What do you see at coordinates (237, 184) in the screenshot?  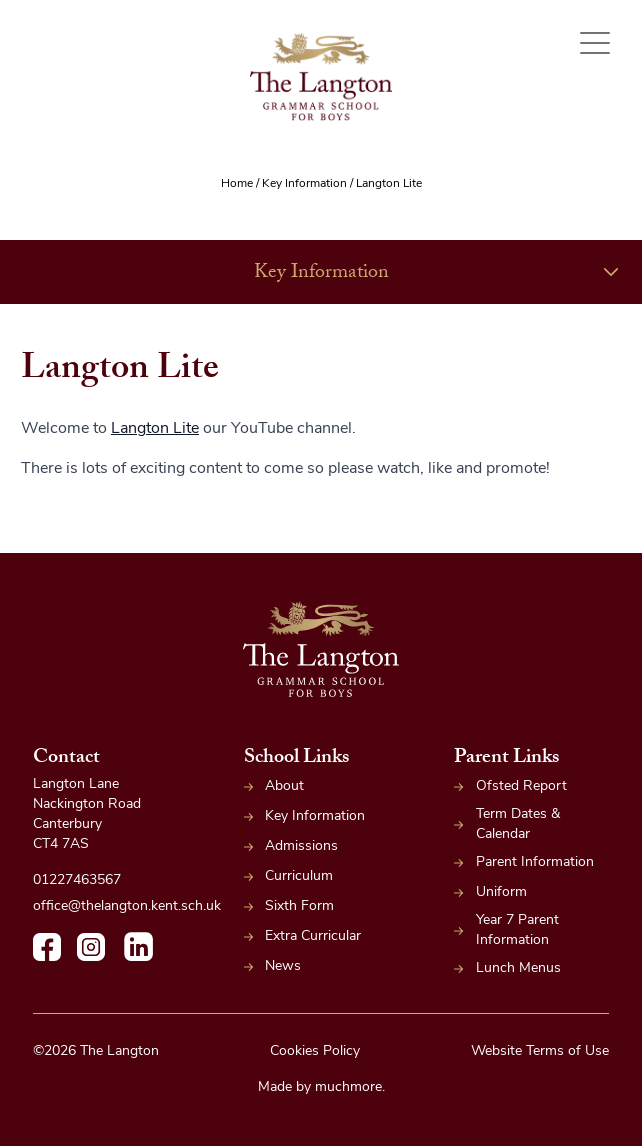 I see `Home` at bounding box center [237, 184].